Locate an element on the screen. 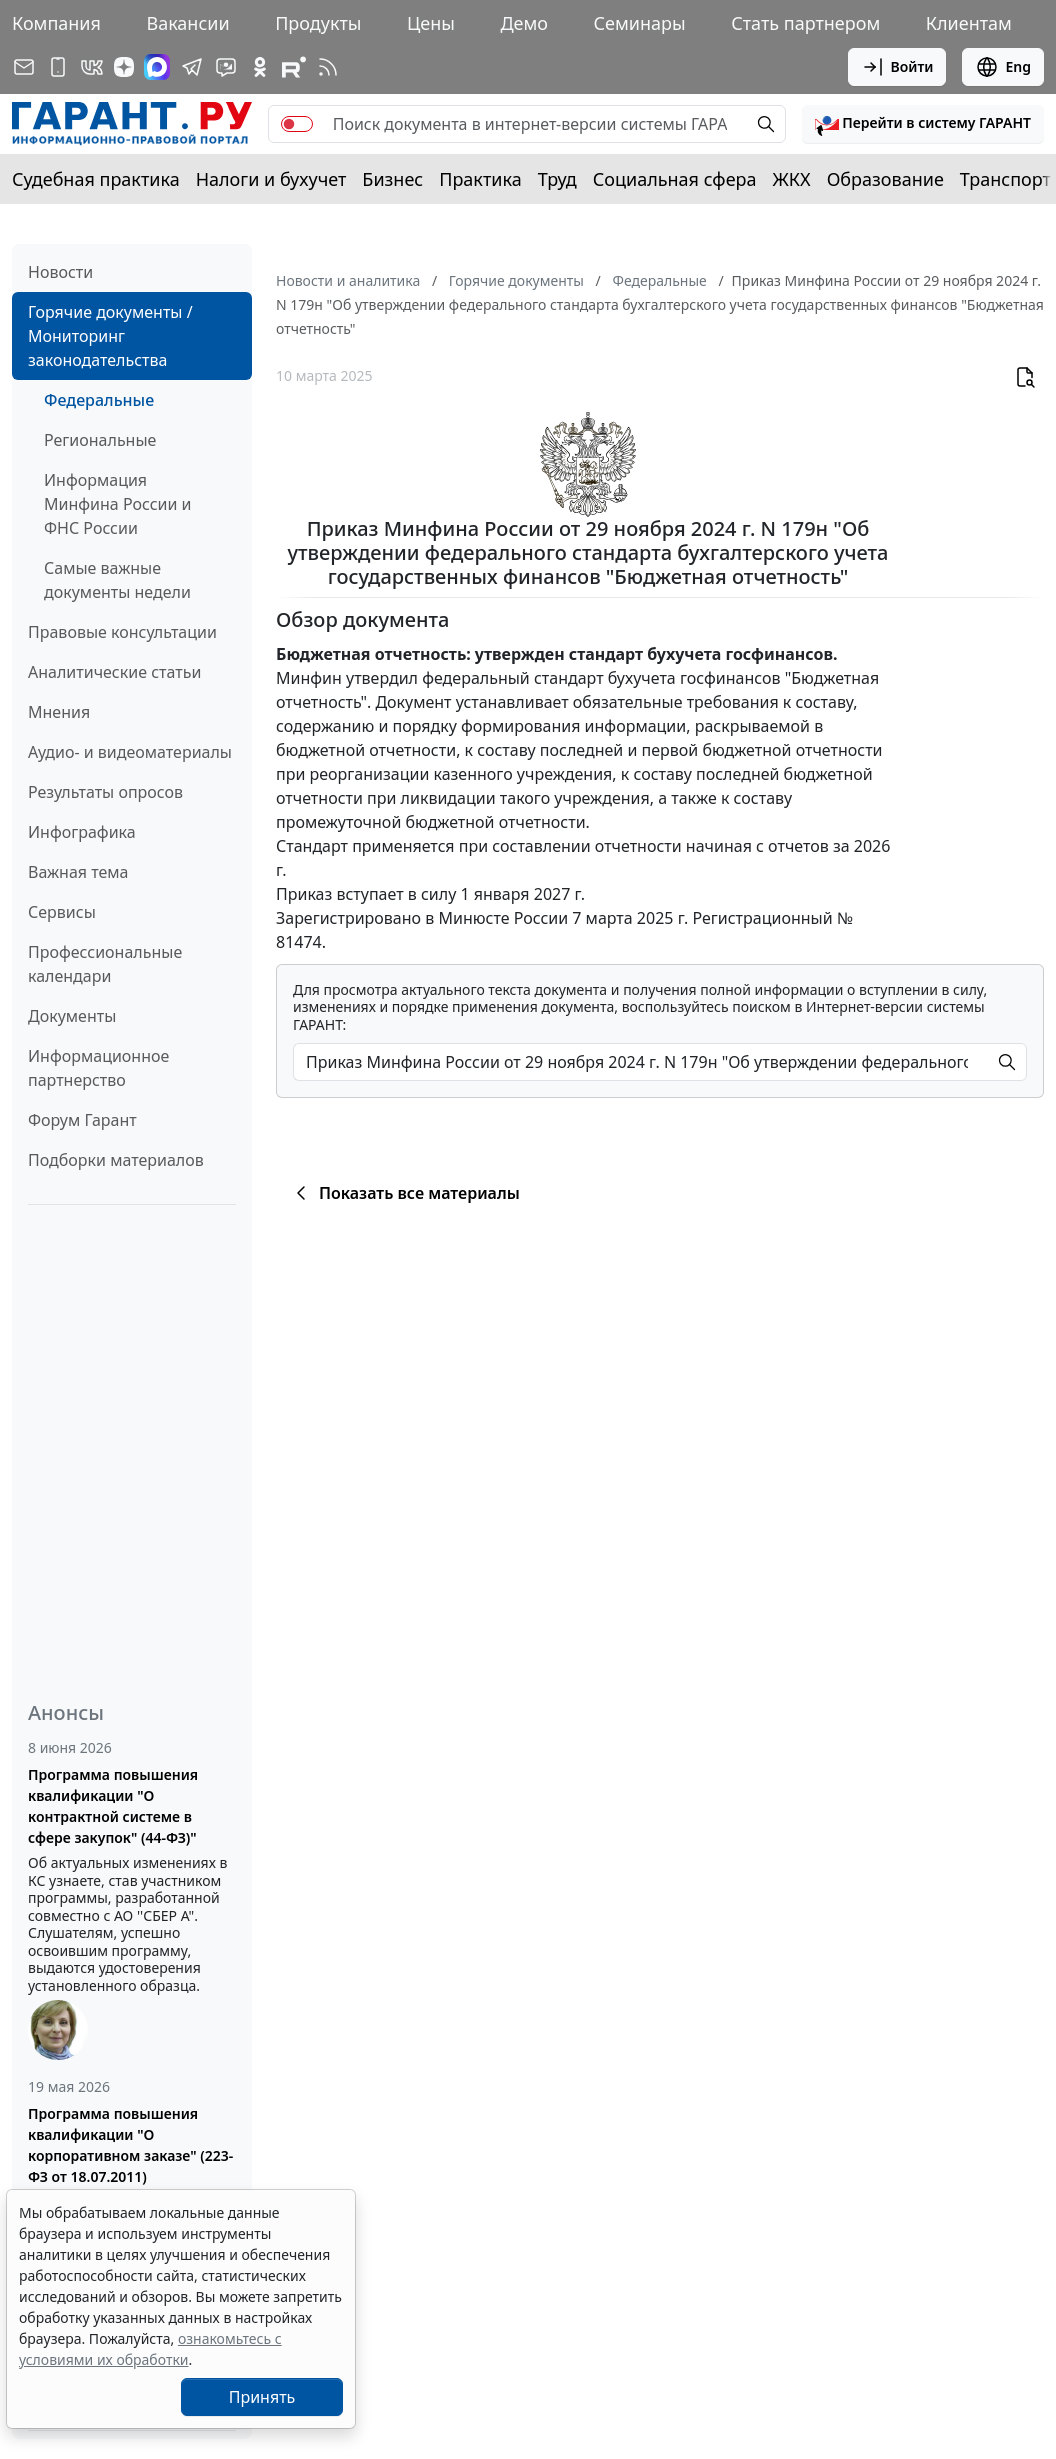  Клиентам is located at coordinates (969, 23).